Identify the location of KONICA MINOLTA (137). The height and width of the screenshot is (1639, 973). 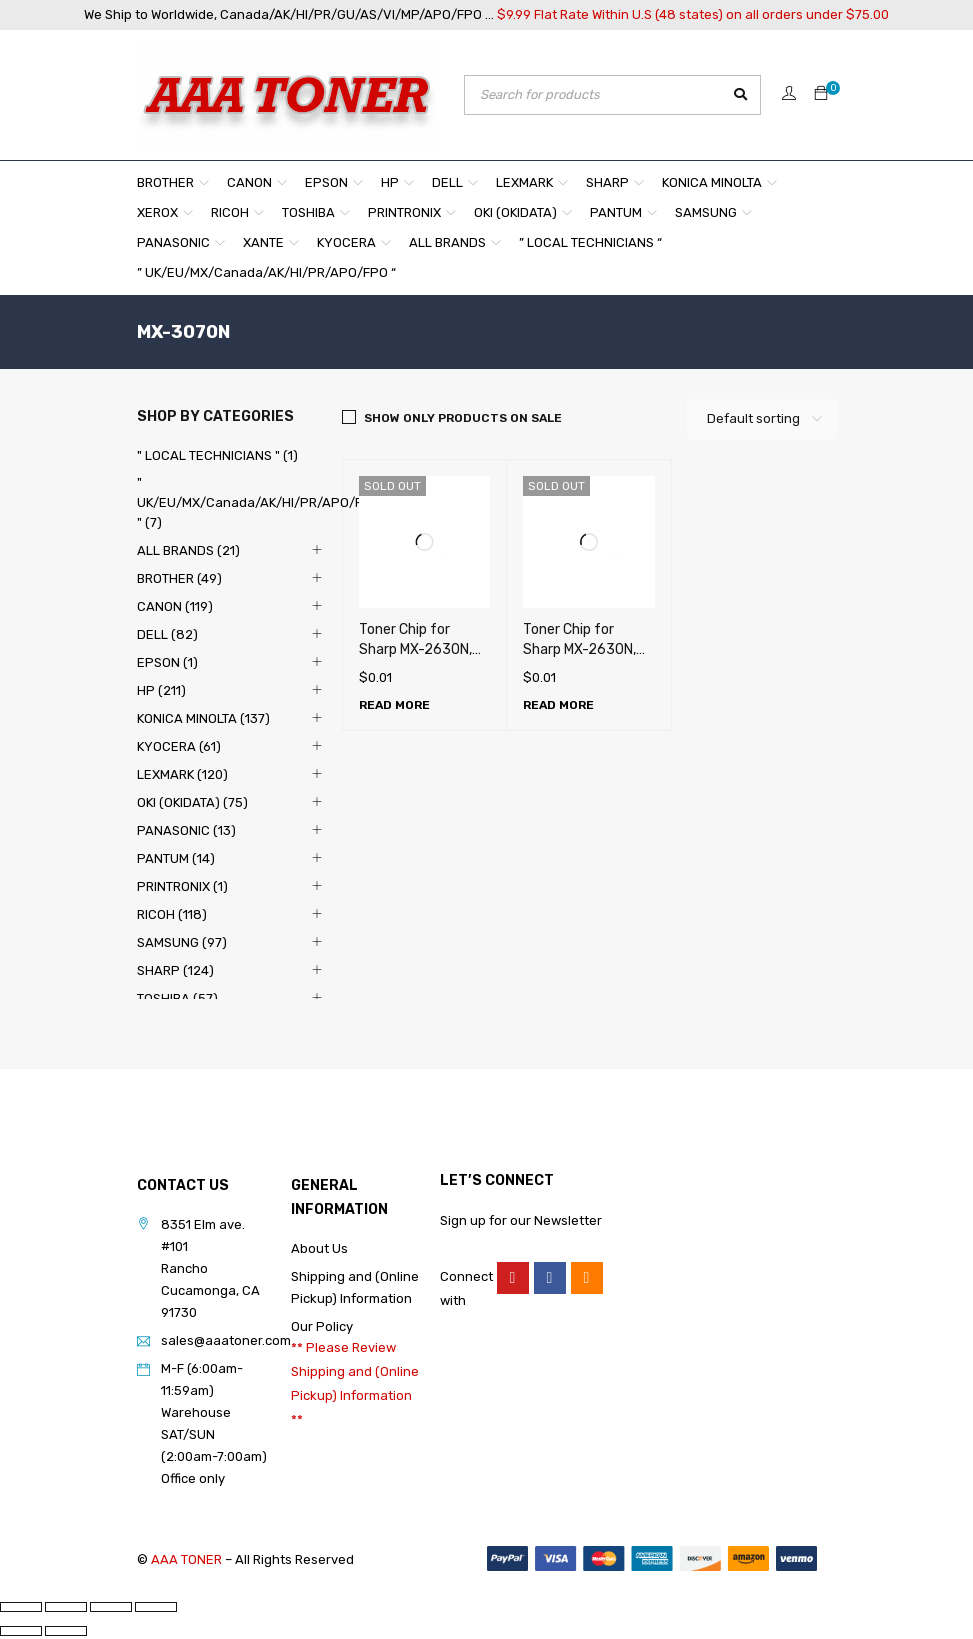
(203, 718).